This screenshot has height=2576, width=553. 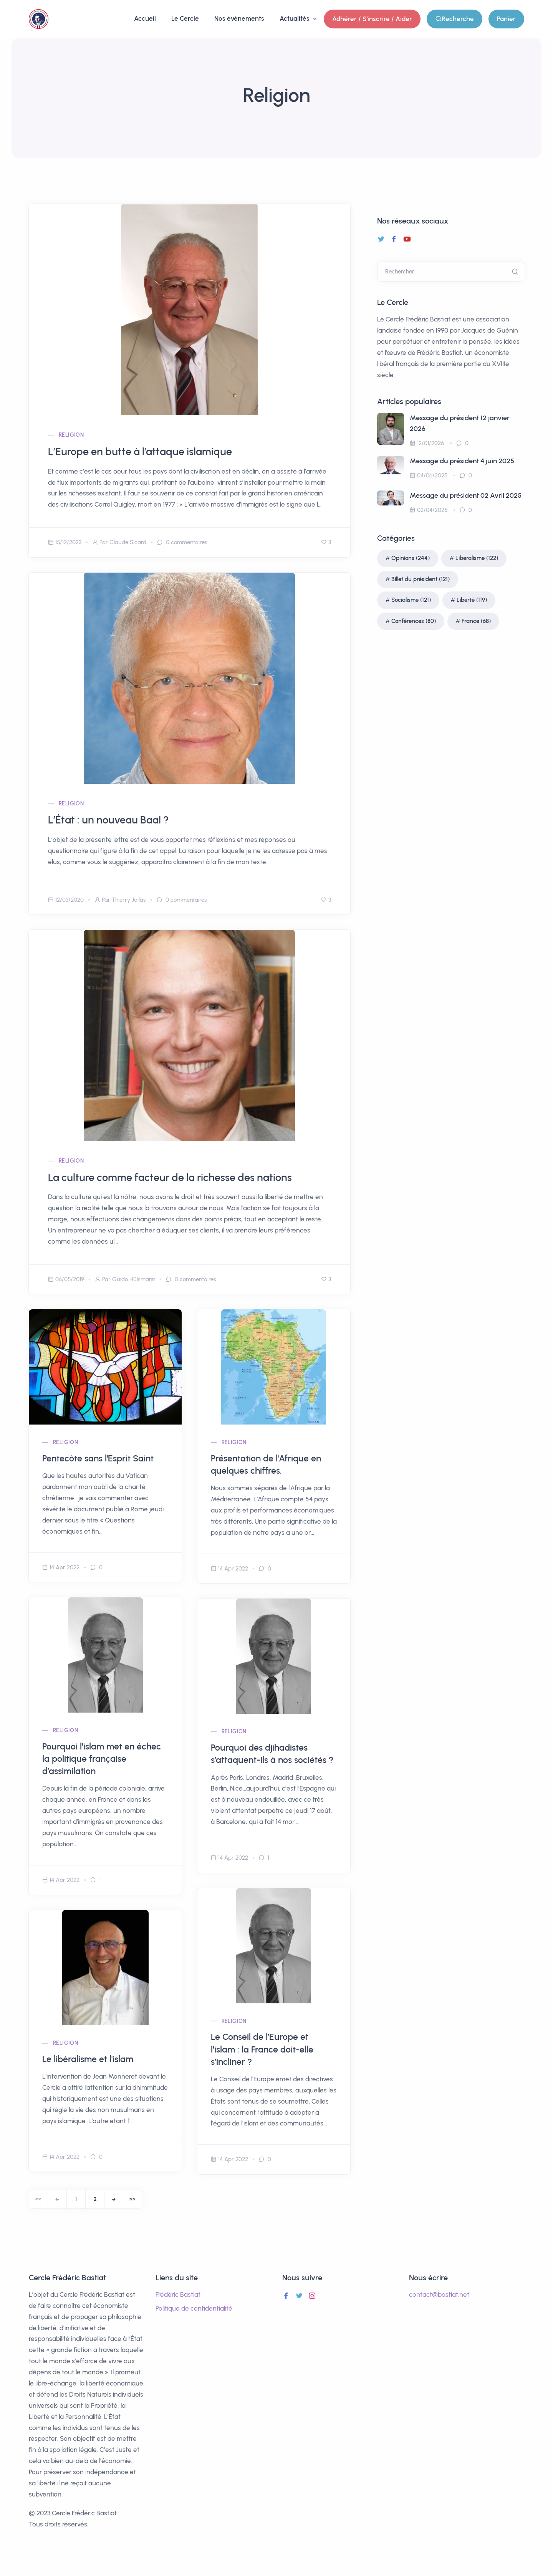 What do you see at coordinates (454, 19) in the screenshot?
I see `Recherche` at bounding box center [454, 19].